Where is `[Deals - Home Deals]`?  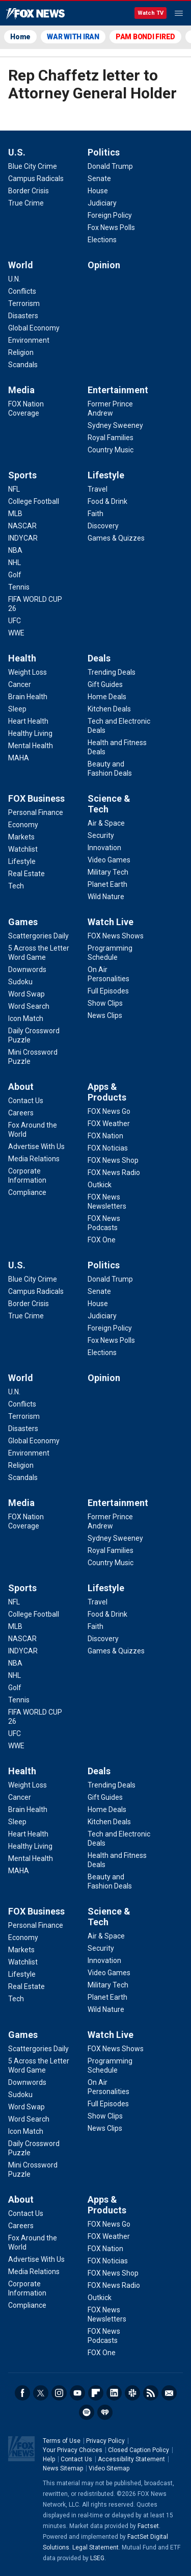 [Deals - Home Deals] is located at coordinates (107, 697).